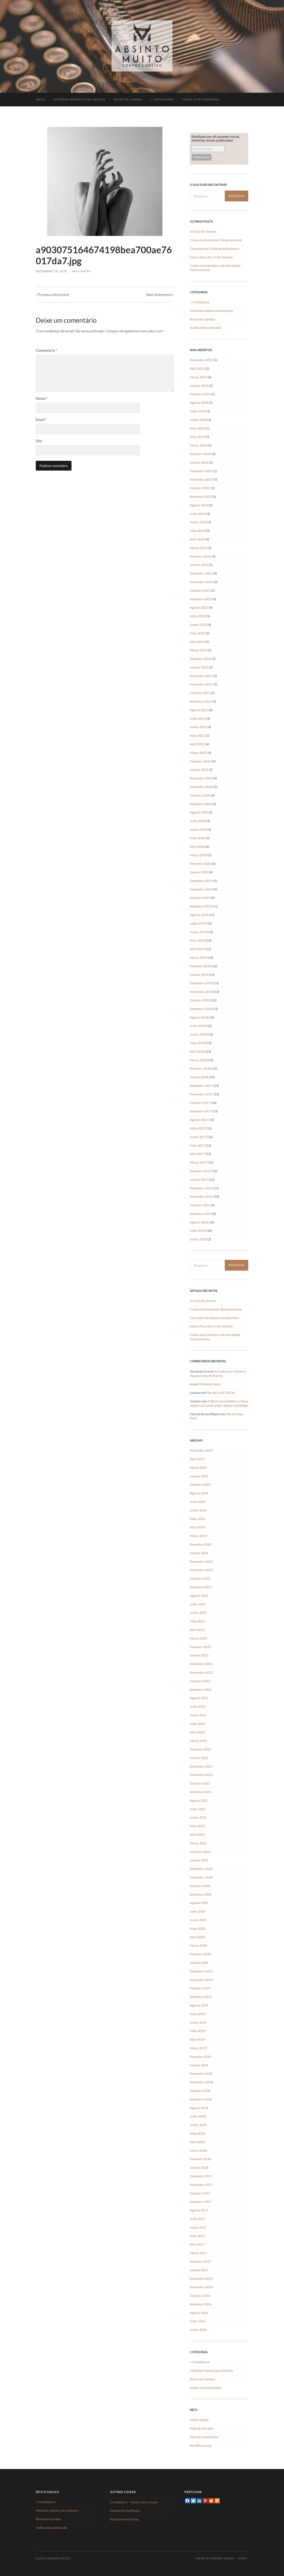 The width and height of the screenshot is (284, 2576). I want to click on Novembro 2023, so click(201, 479).